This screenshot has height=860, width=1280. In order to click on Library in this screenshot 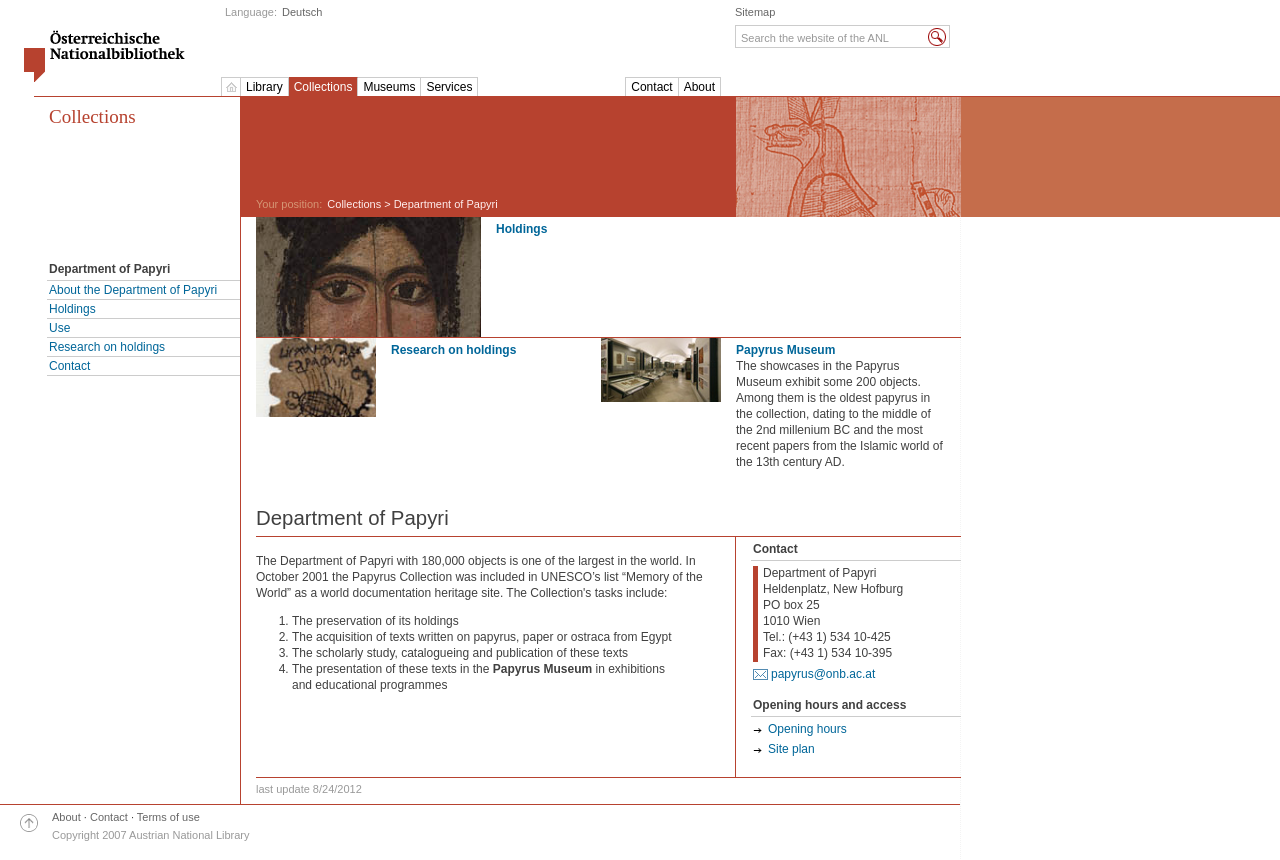, I will do `click(264, 87)`.